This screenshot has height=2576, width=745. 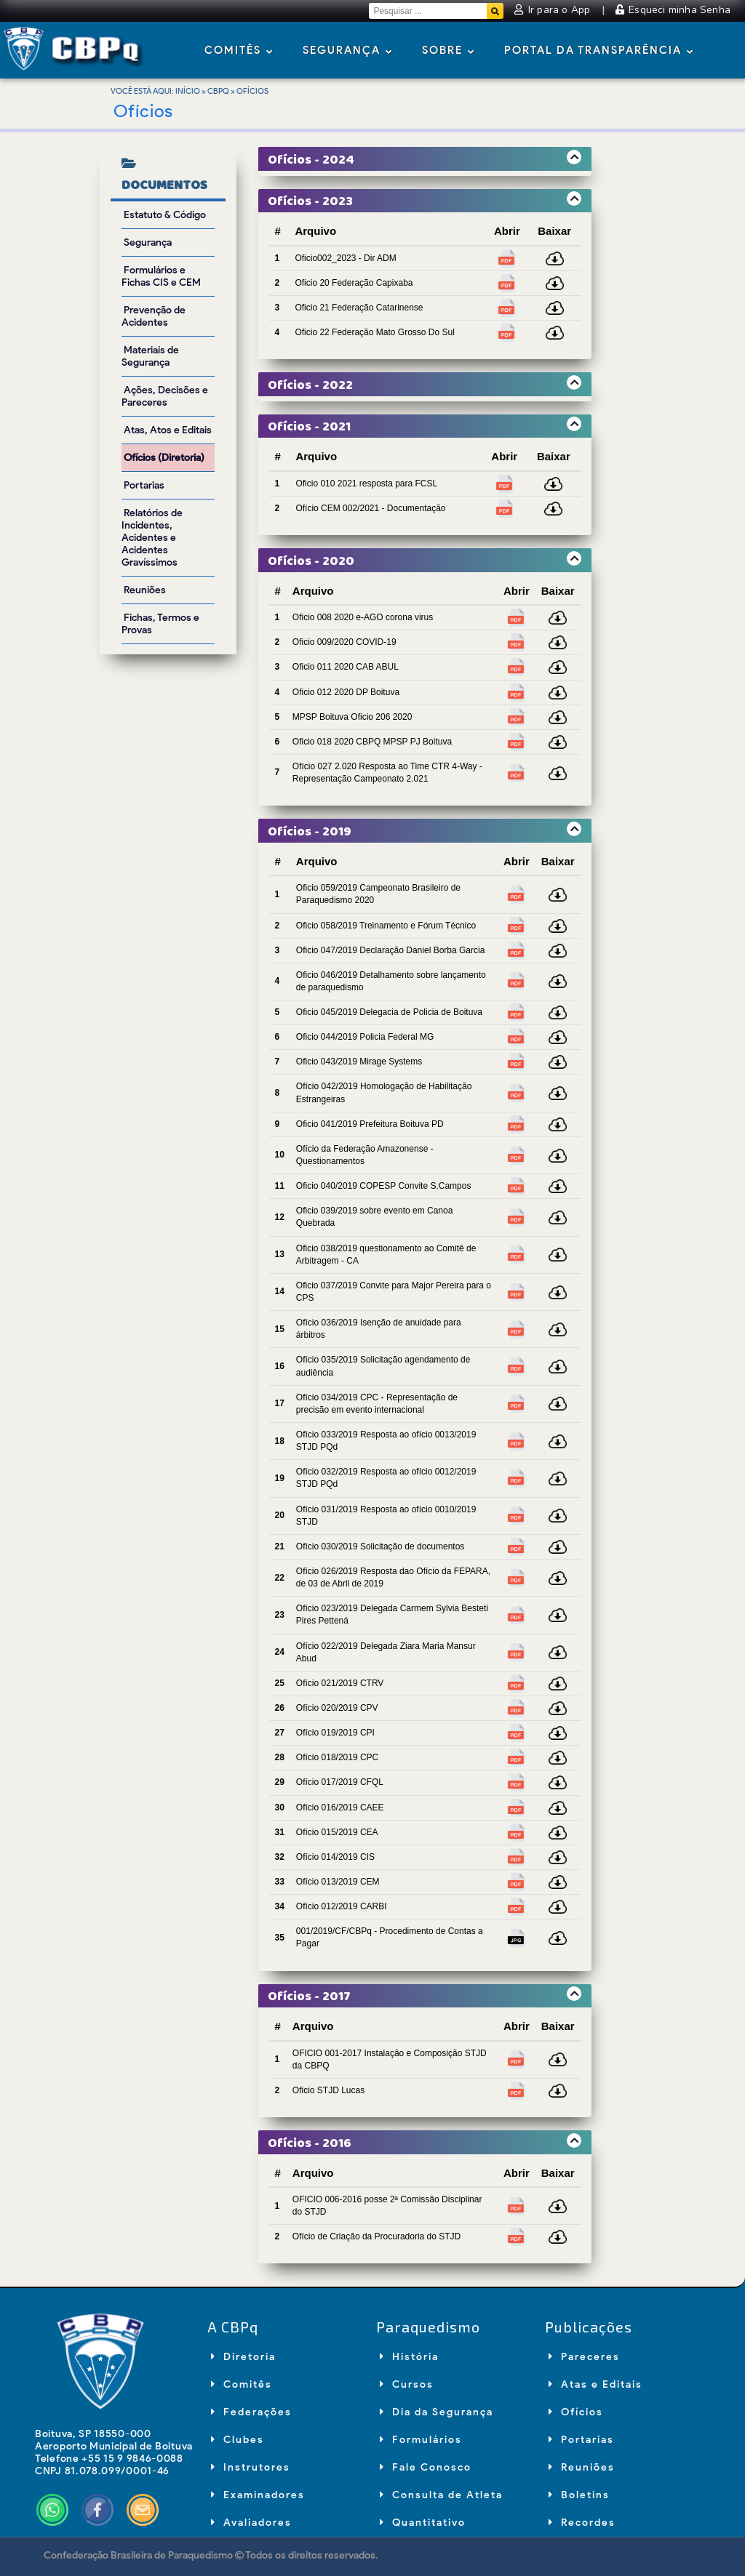 What do you see at coordinates (672, 10) in the screenshot?
I see `Esqueci minha Senha` at bounding box center [672, 10].